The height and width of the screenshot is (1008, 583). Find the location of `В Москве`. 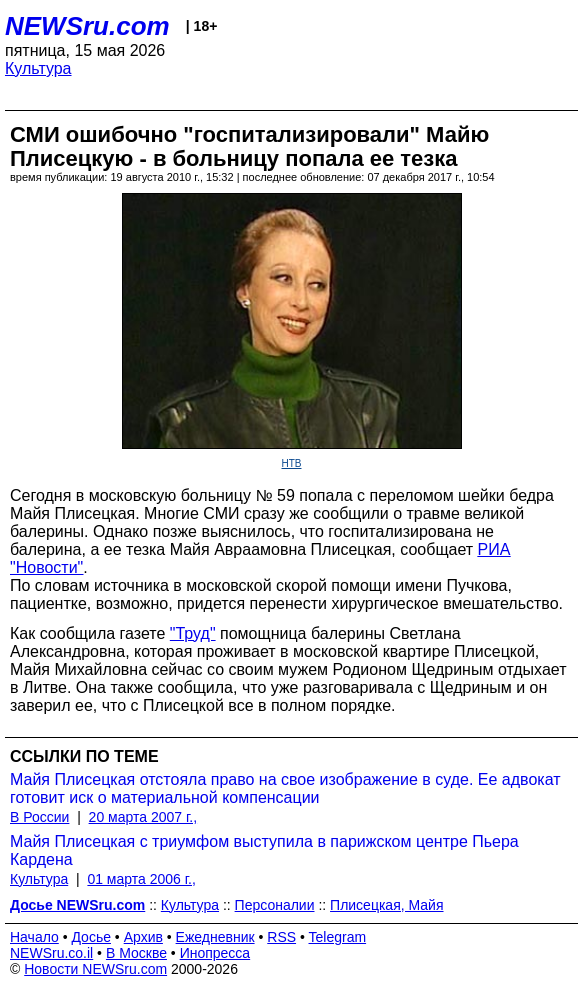

В Москве is located at coordinates (136, 953).